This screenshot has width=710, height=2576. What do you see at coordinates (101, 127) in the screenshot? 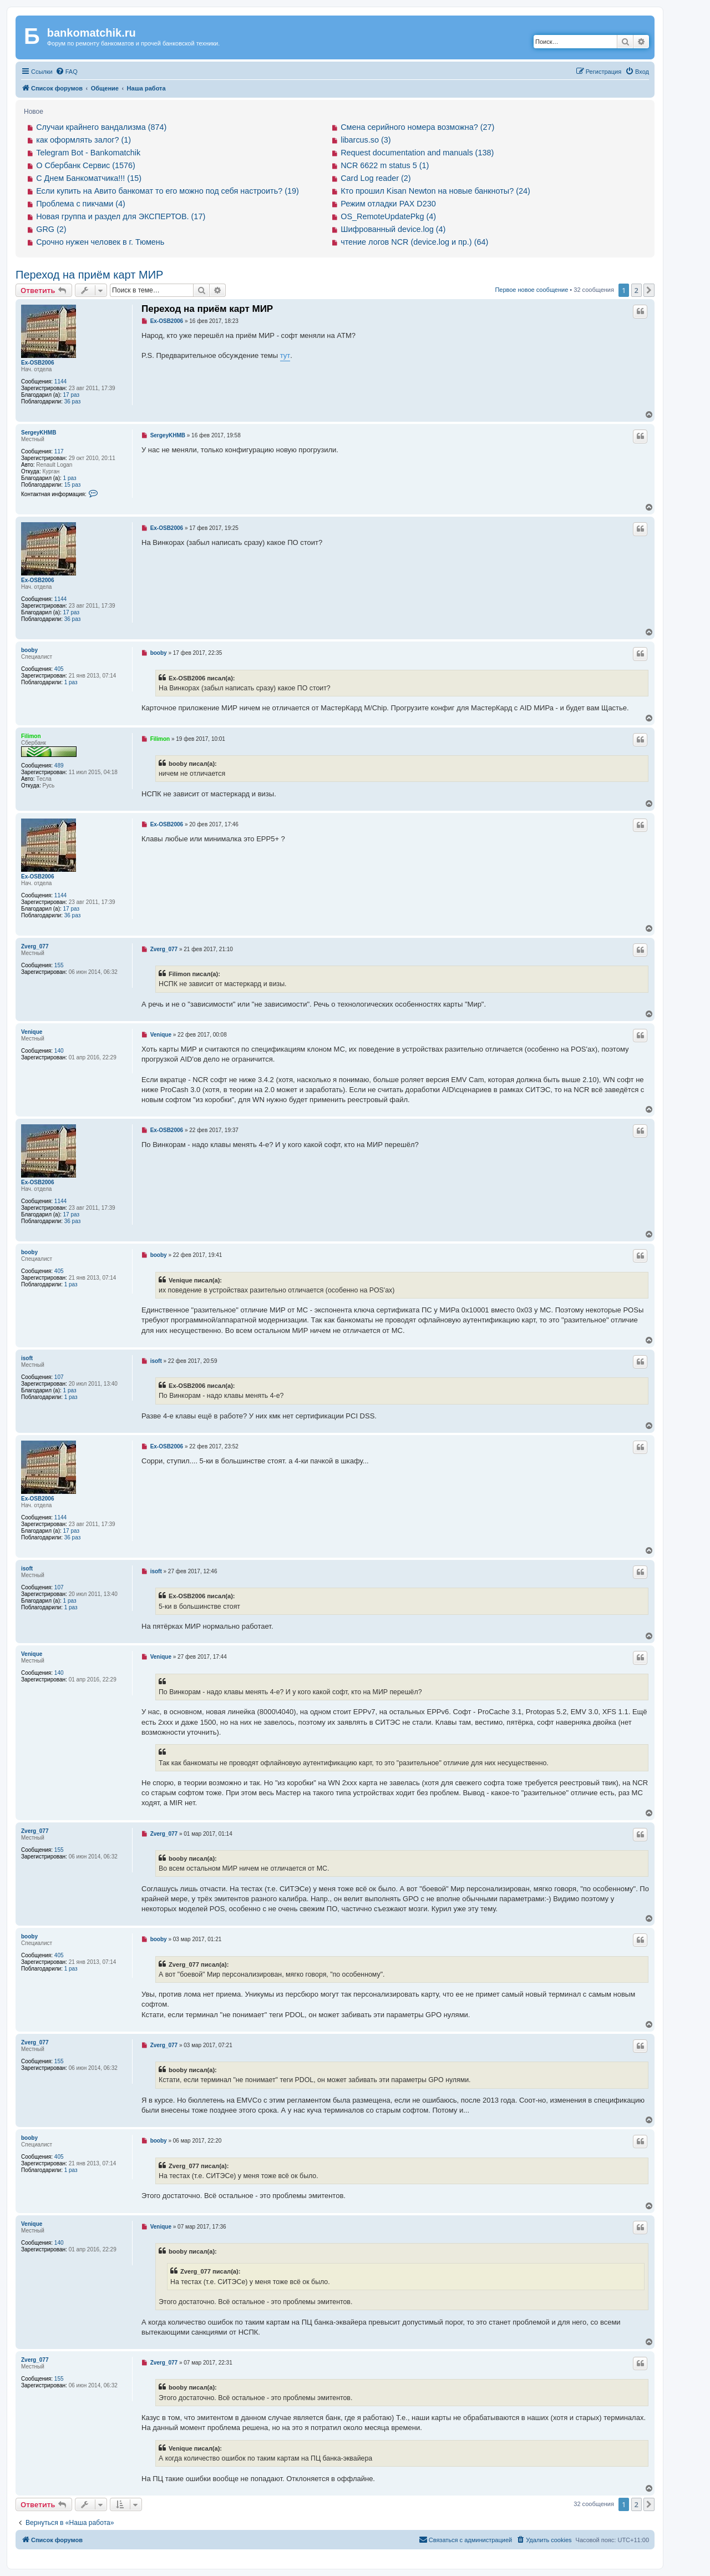
I see `Случаи крайнего вандализма (874)` at bounding box center [101, 127].